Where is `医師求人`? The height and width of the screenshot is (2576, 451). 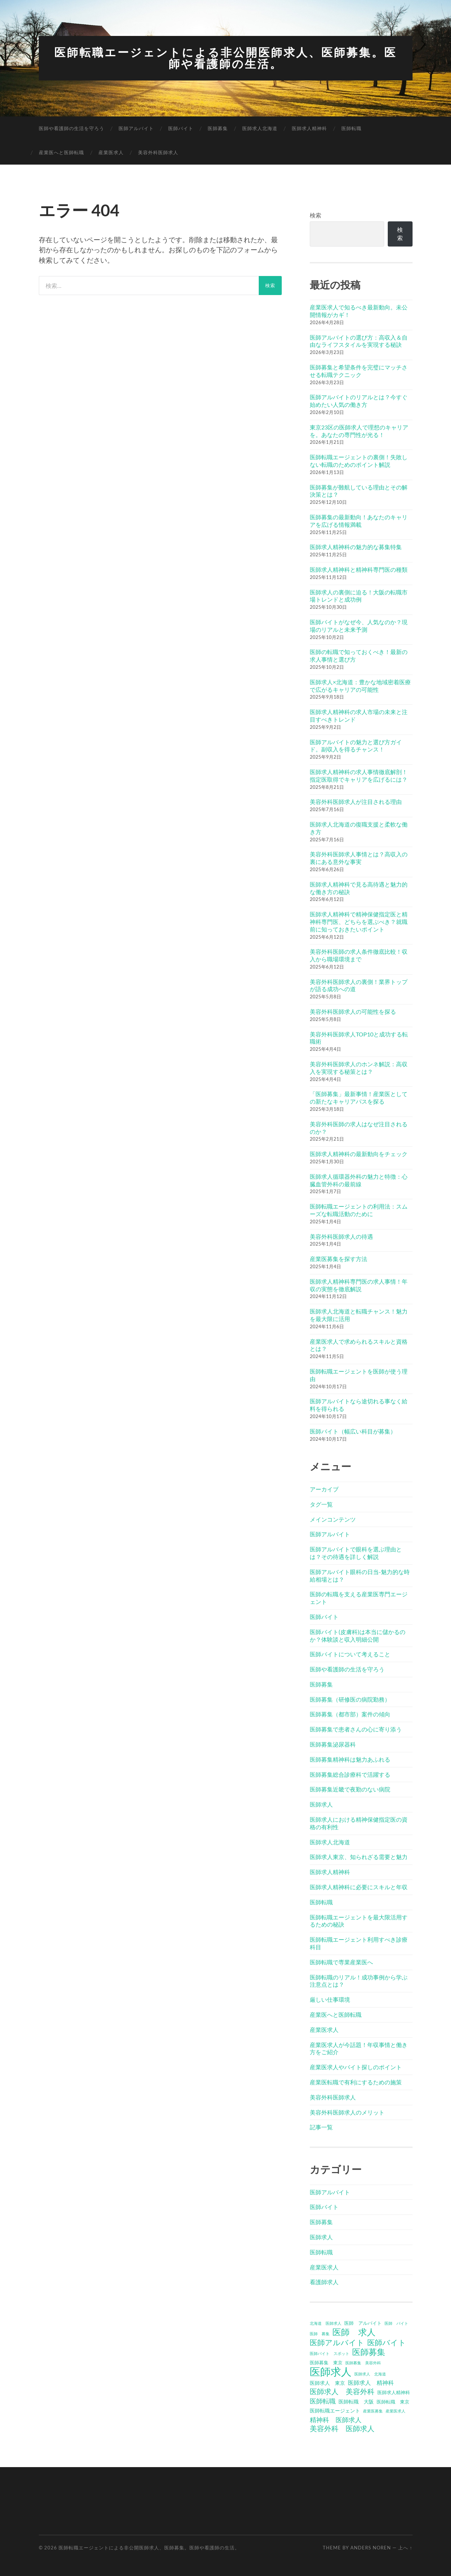 医師求人 is located at coordinates (321, 1803).